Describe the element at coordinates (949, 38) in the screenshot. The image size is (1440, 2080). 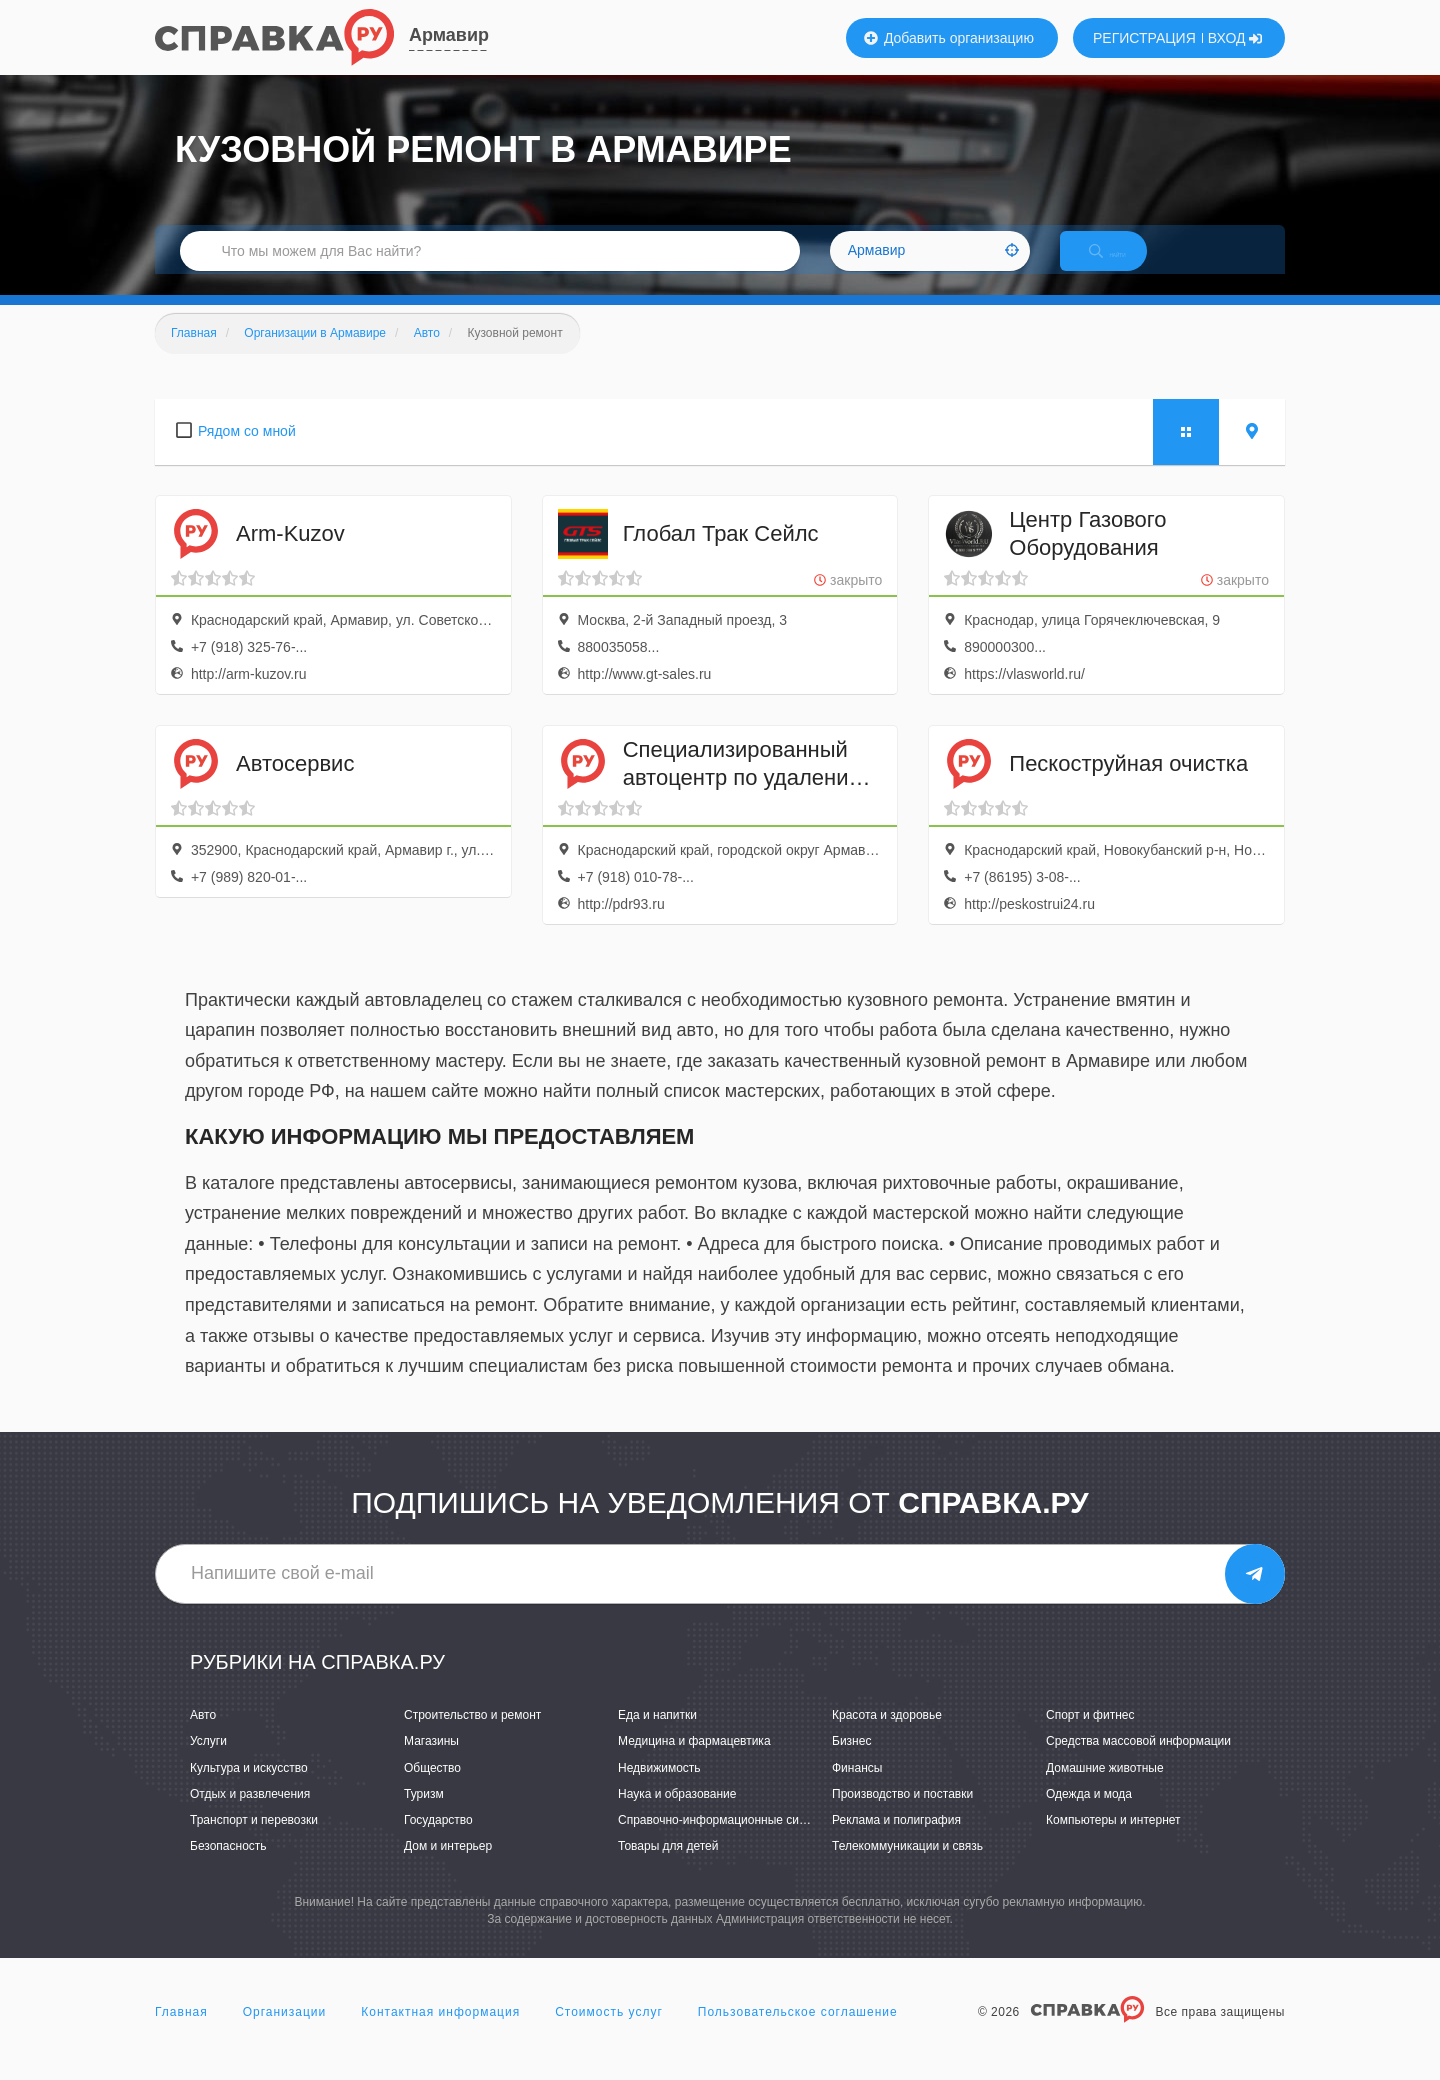
I see `Добавить организацию` at that location.